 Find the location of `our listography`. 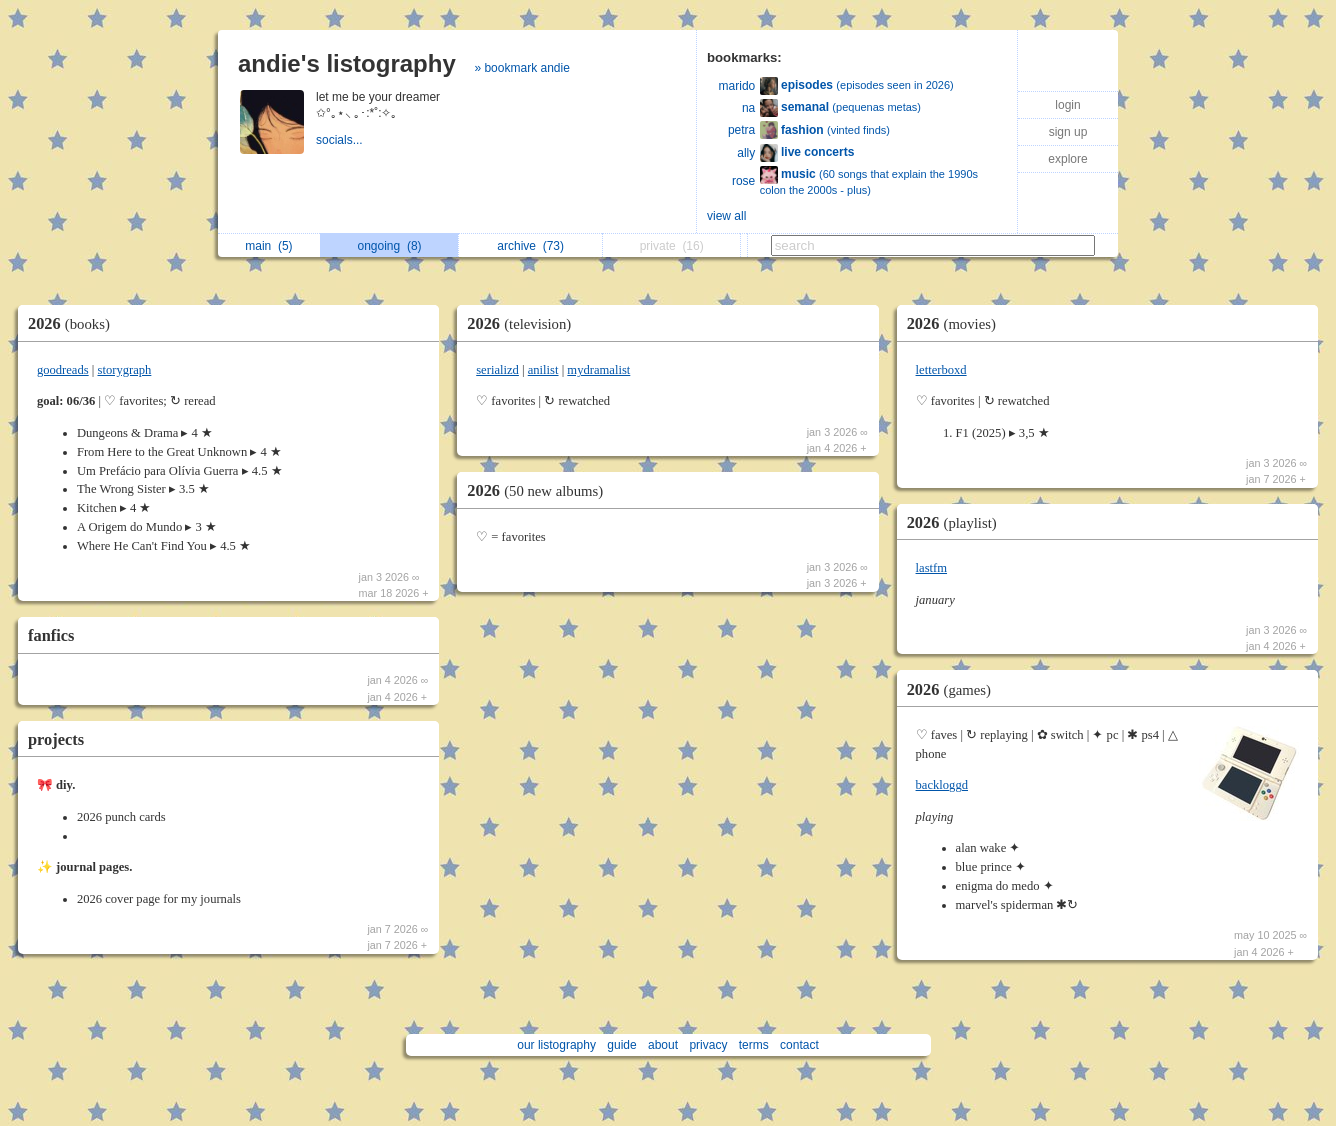

our listography is located at coordinates (556, 1045).